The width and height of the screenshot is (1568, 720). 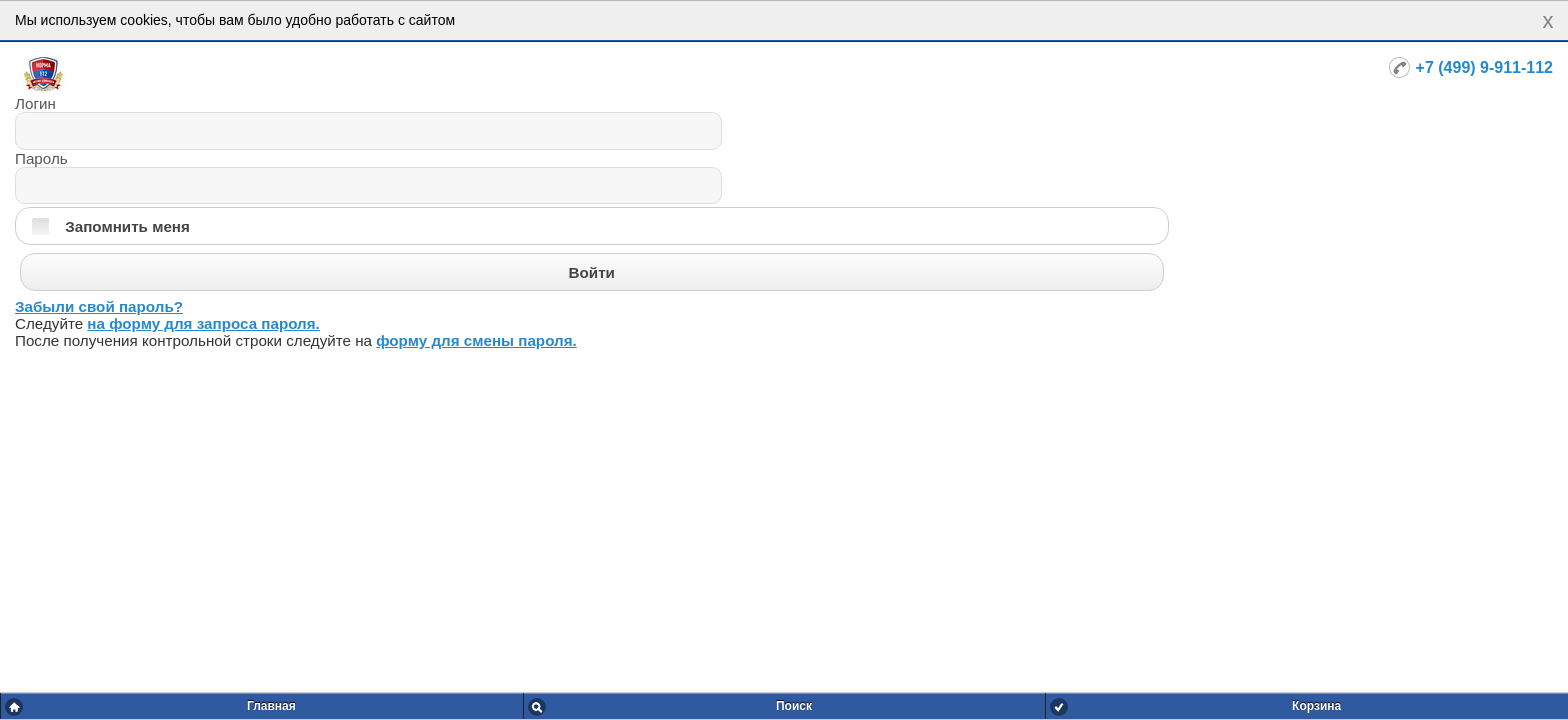 What do you see at coordinates (35, 103) in the screenshot?
I see `Логин` at bounding box center [35, 103].